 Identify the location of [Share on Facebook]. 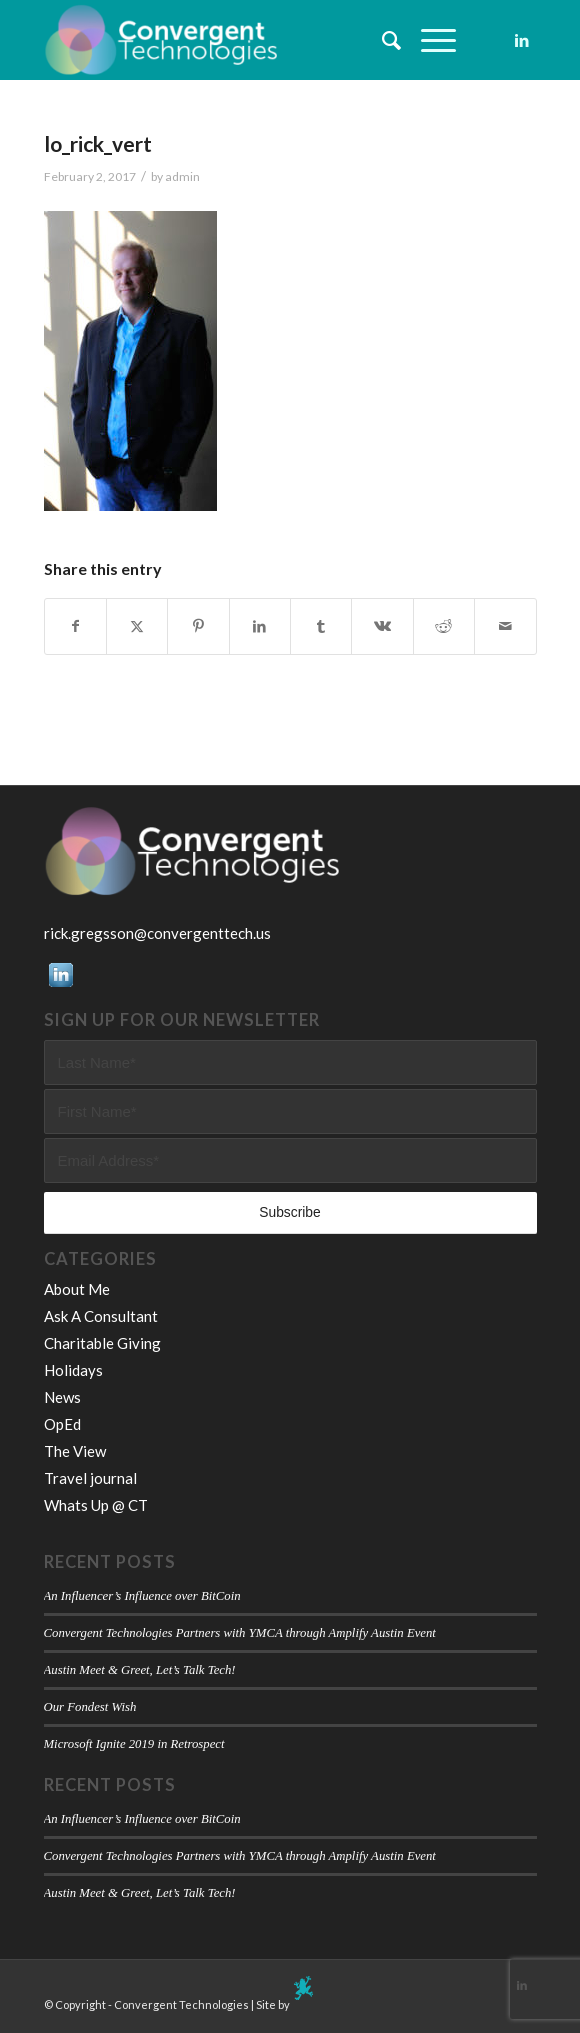
(75, 626).